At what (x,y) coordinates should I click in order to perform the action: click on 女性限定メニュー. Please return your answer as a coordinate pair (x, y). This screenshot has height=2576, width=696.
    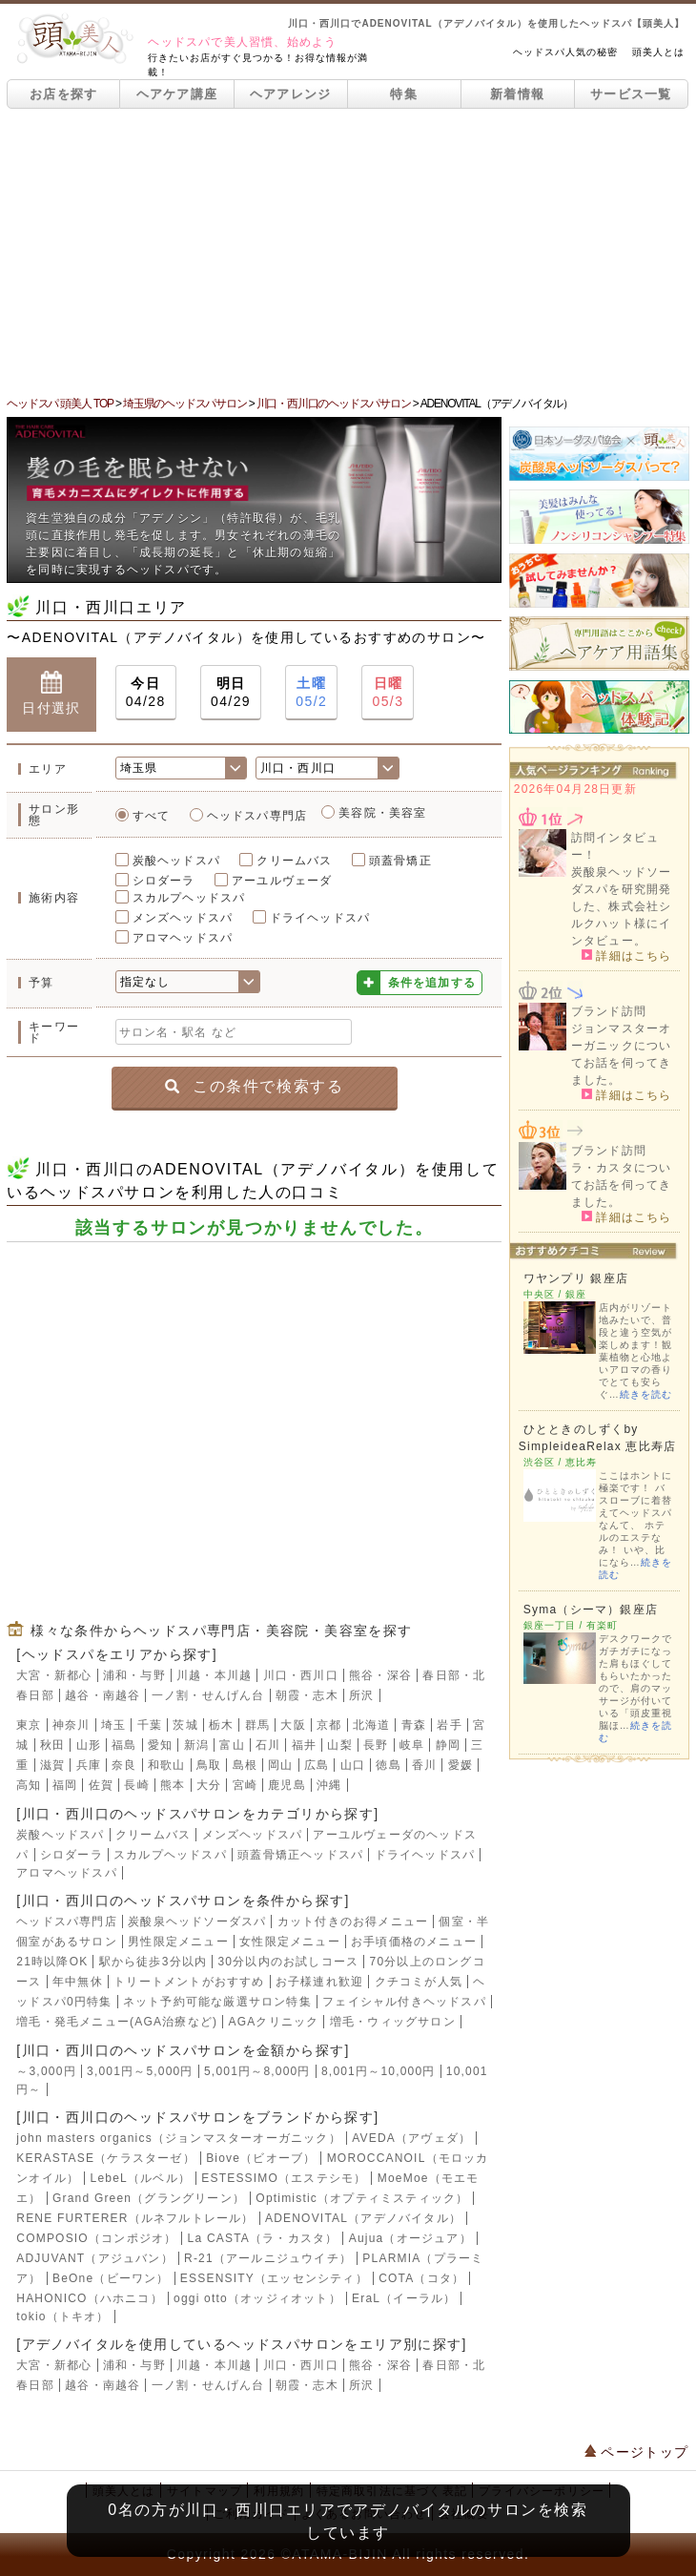
    Looking at the image, I should click on (289, 1941).